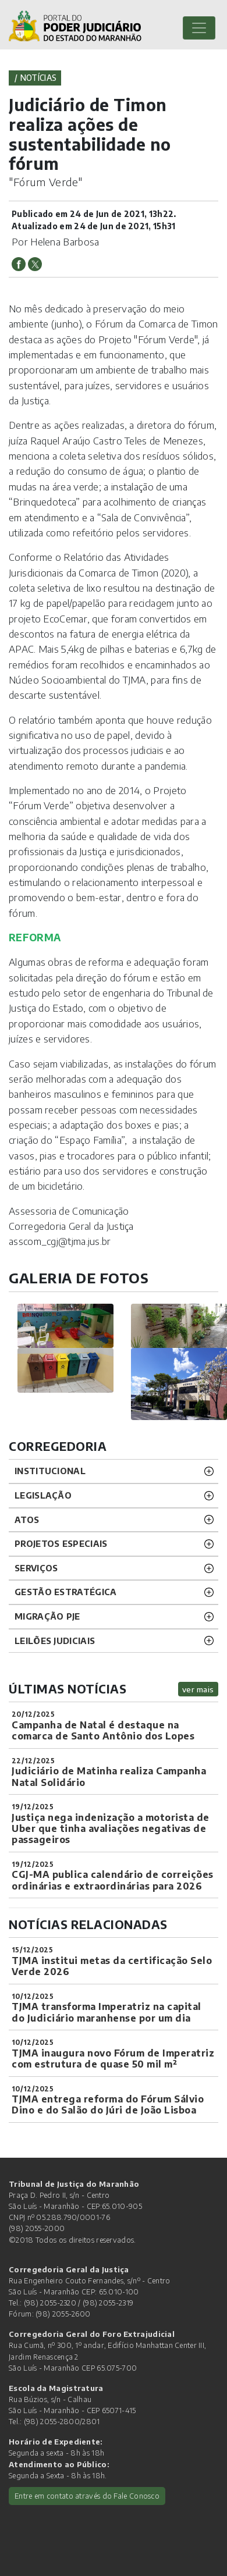 This screenshot has width=227, height=2576. I want to click on Notícias, so click(38, 78).